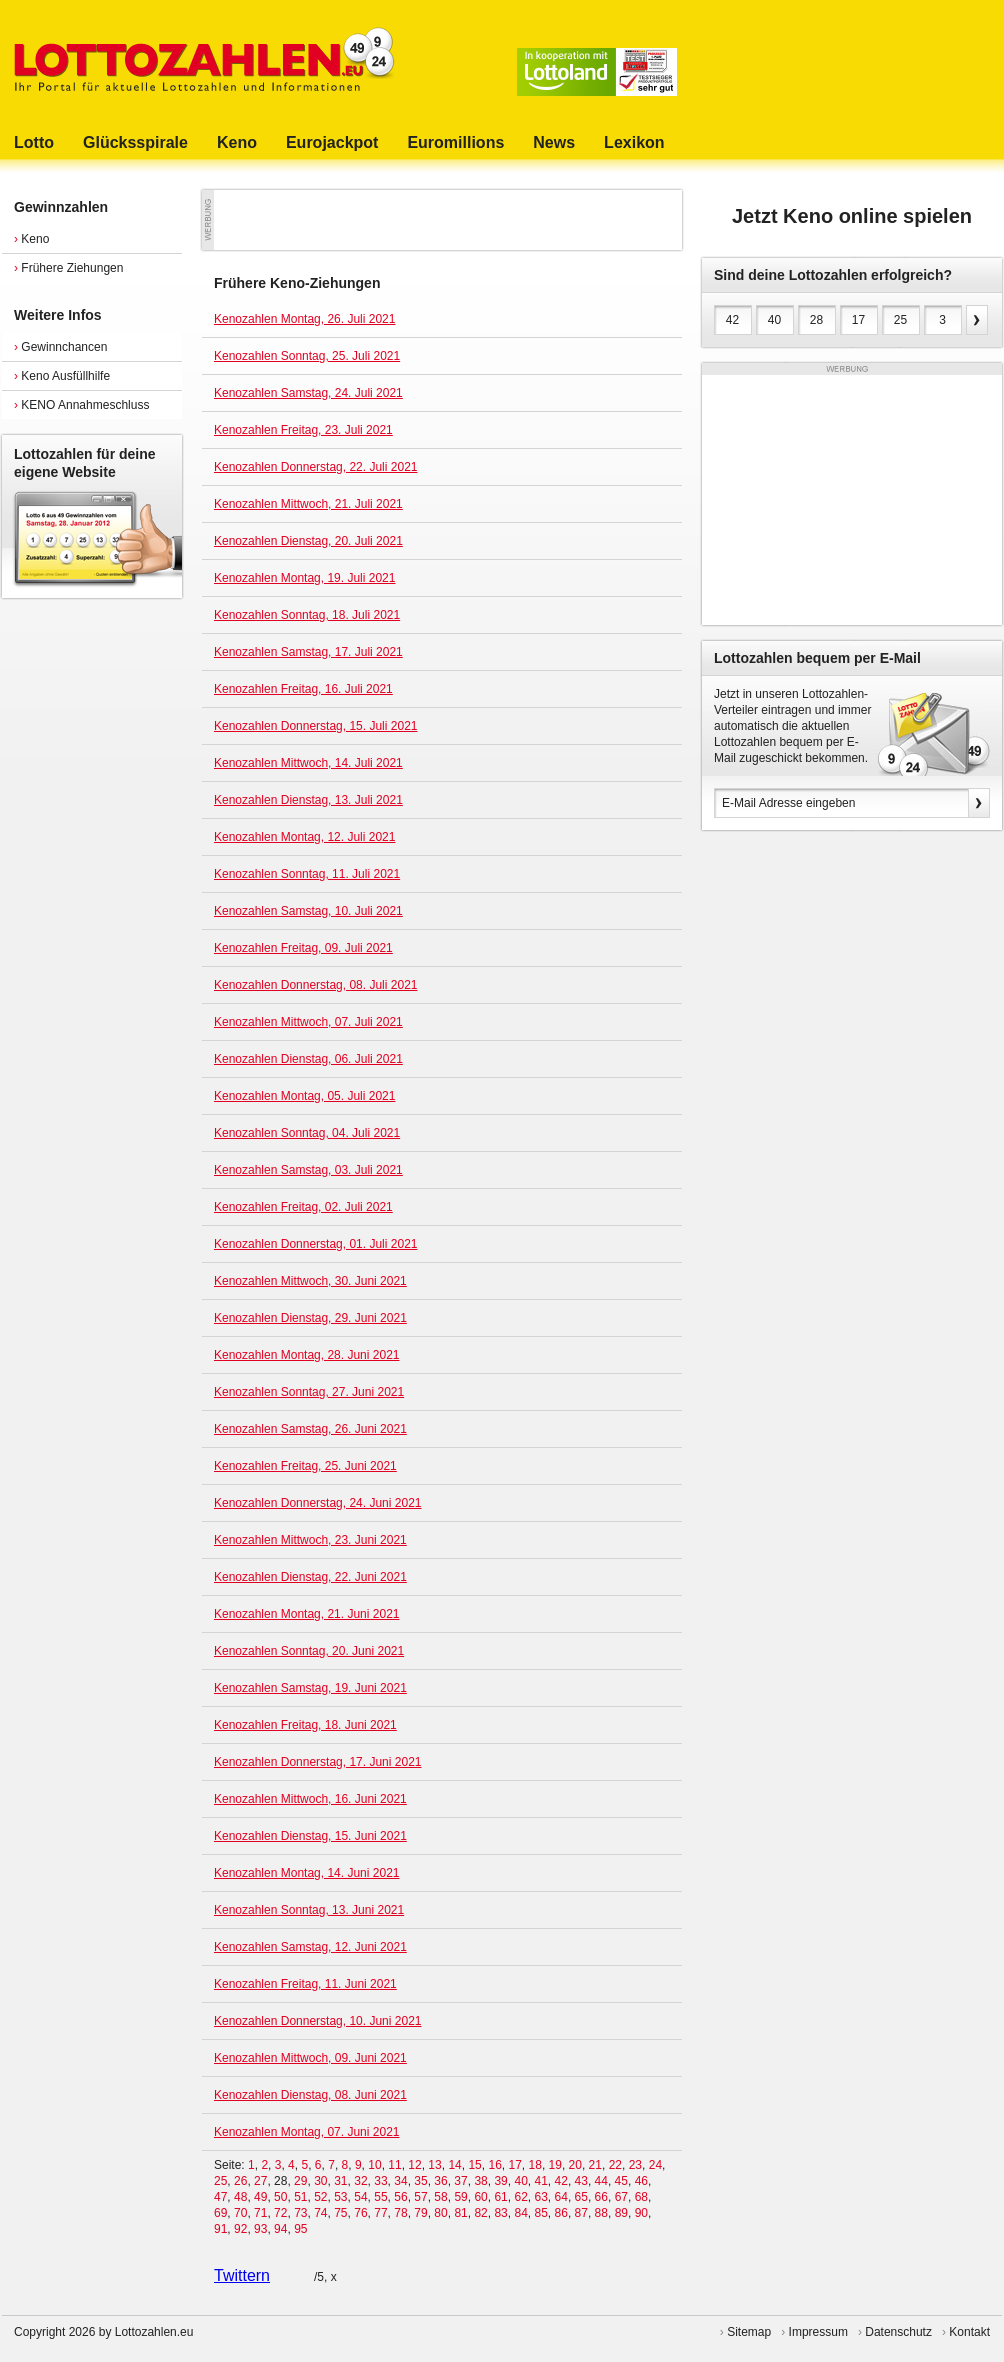 The width and height of the screenshot is (1004, 2362). I want to click on 94, so click(280, 2229).